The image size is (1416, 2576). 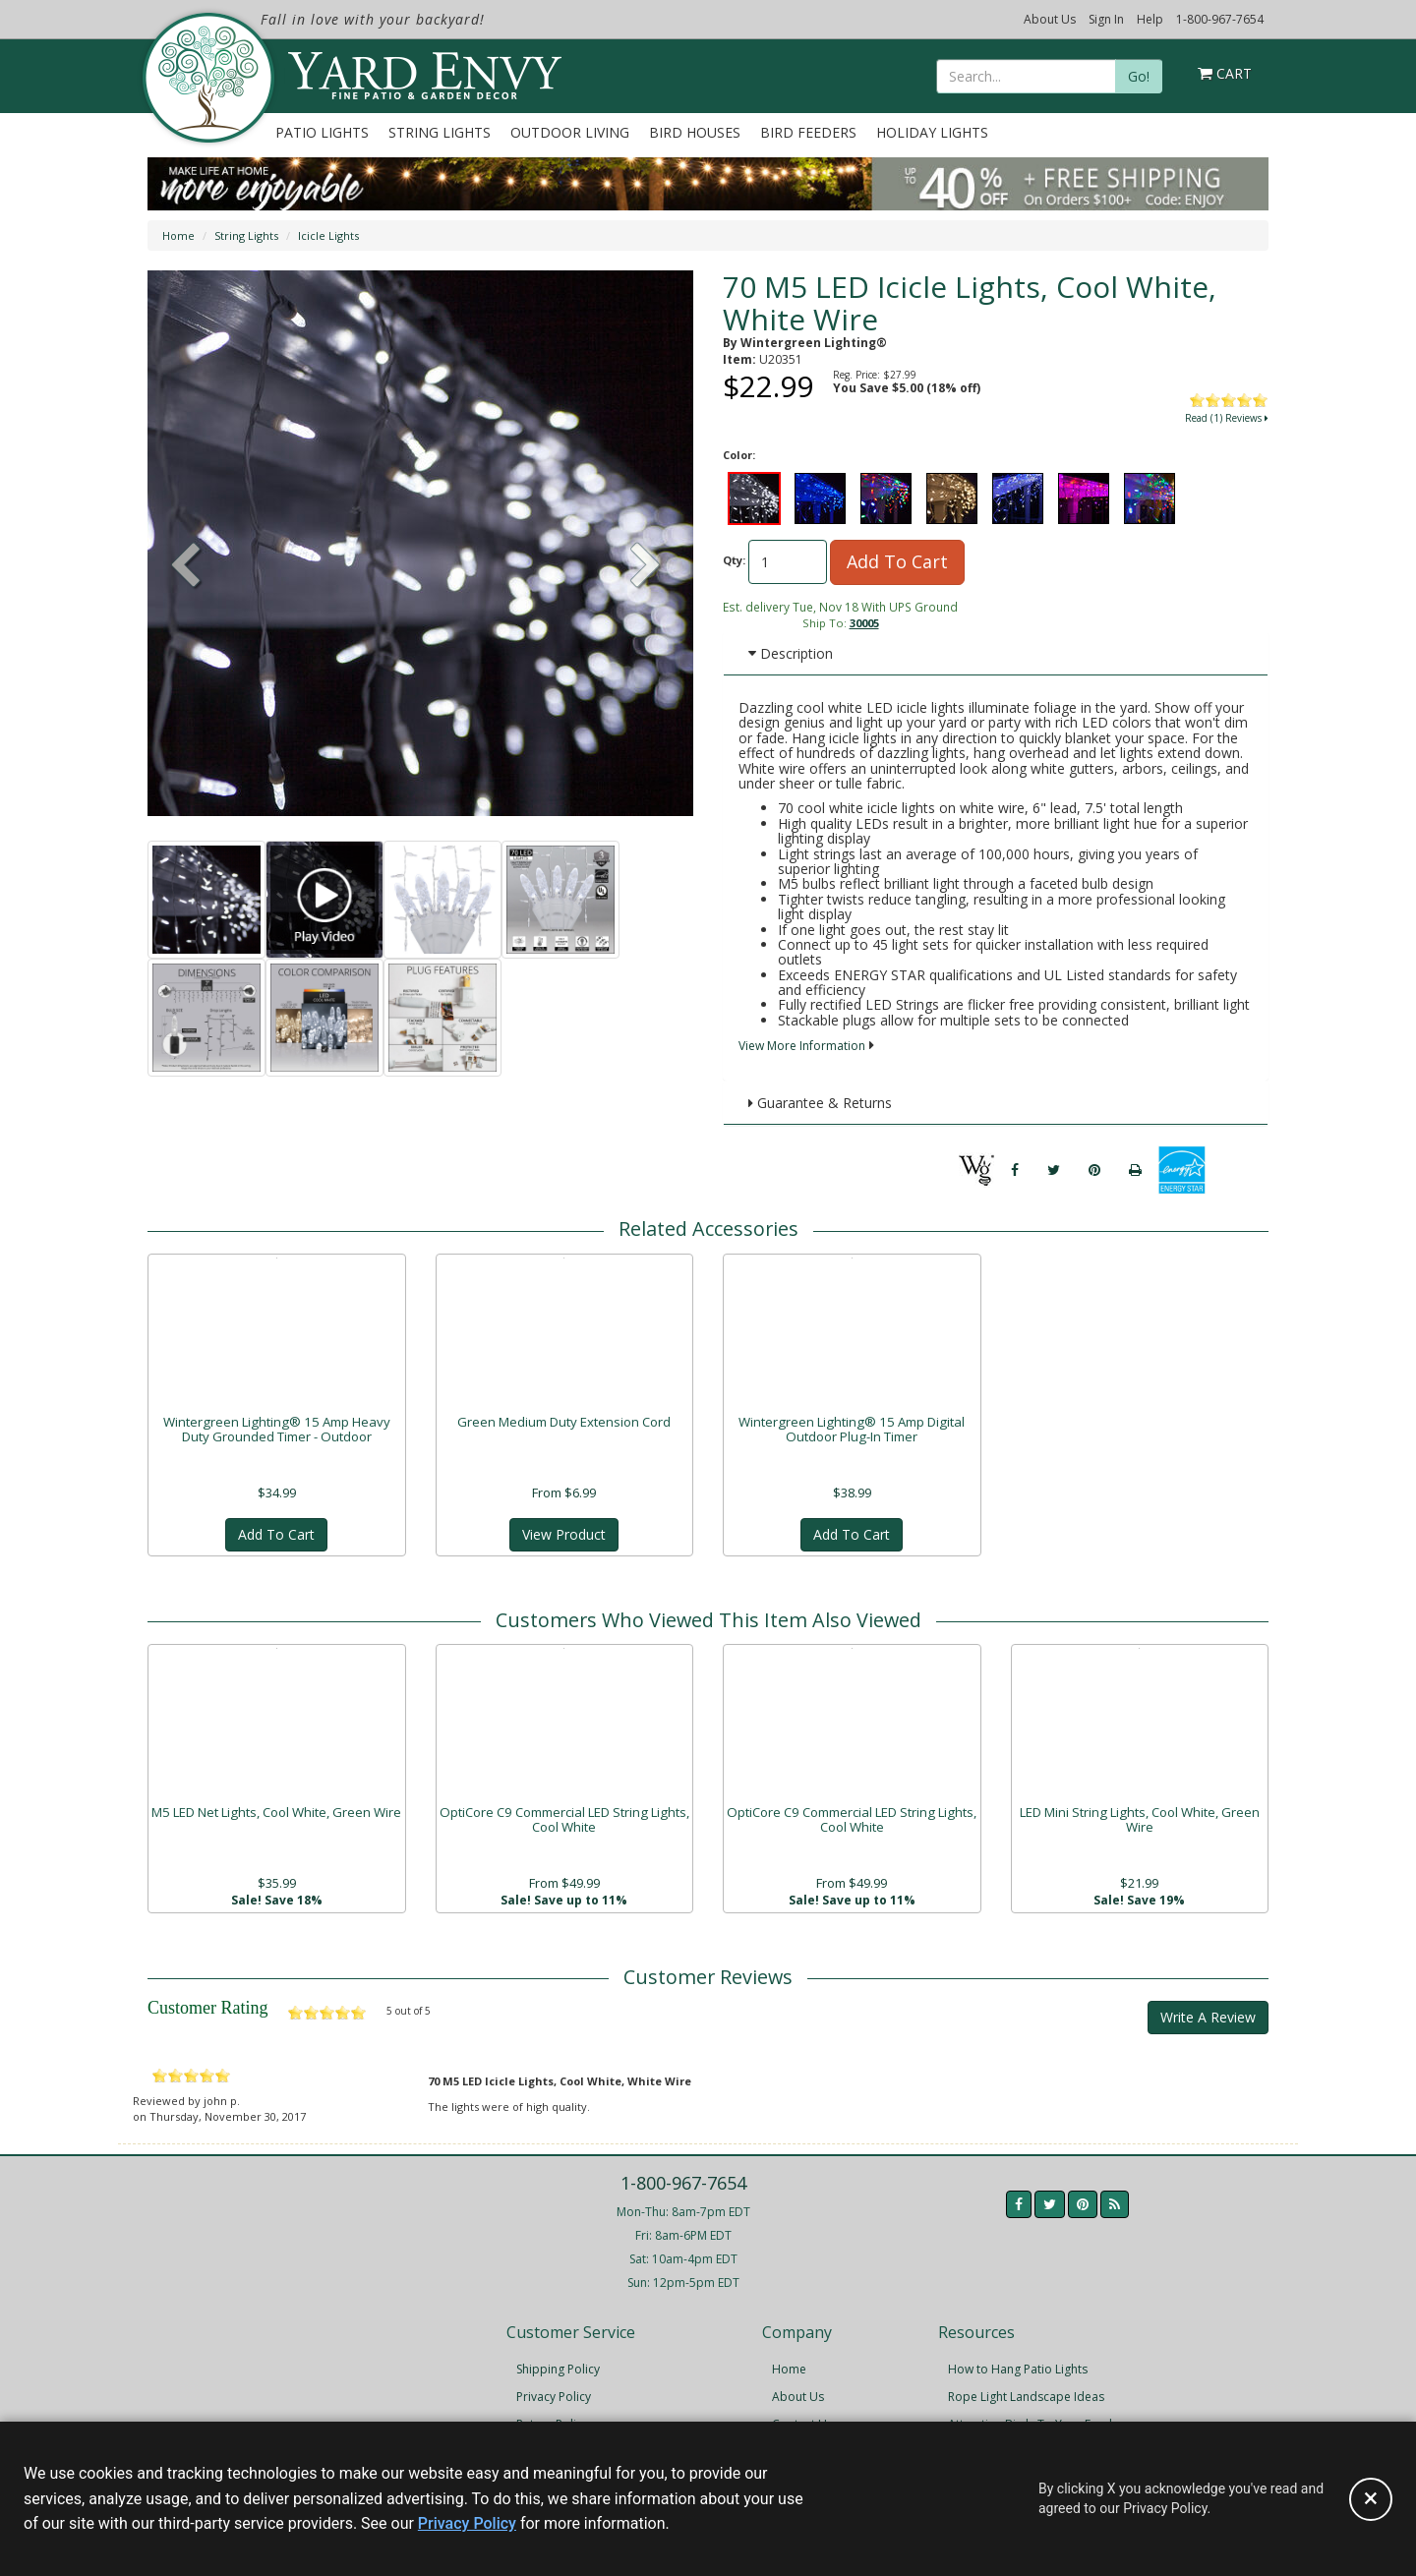 I want to click on Outdoor Living, so click(x=569, y=132).